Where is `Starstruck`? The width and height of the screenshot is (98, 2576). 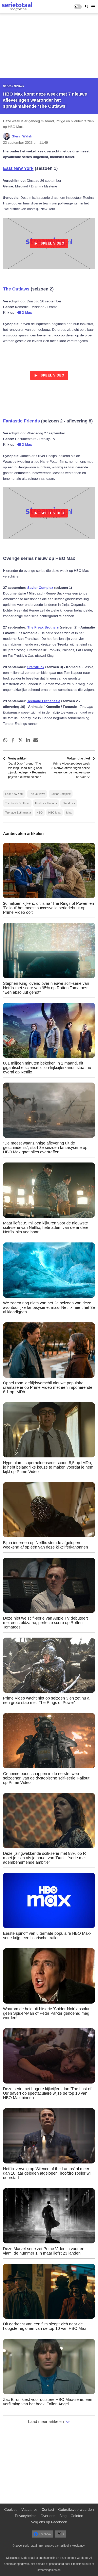 Starstruck is located at coordinates (35, 667).